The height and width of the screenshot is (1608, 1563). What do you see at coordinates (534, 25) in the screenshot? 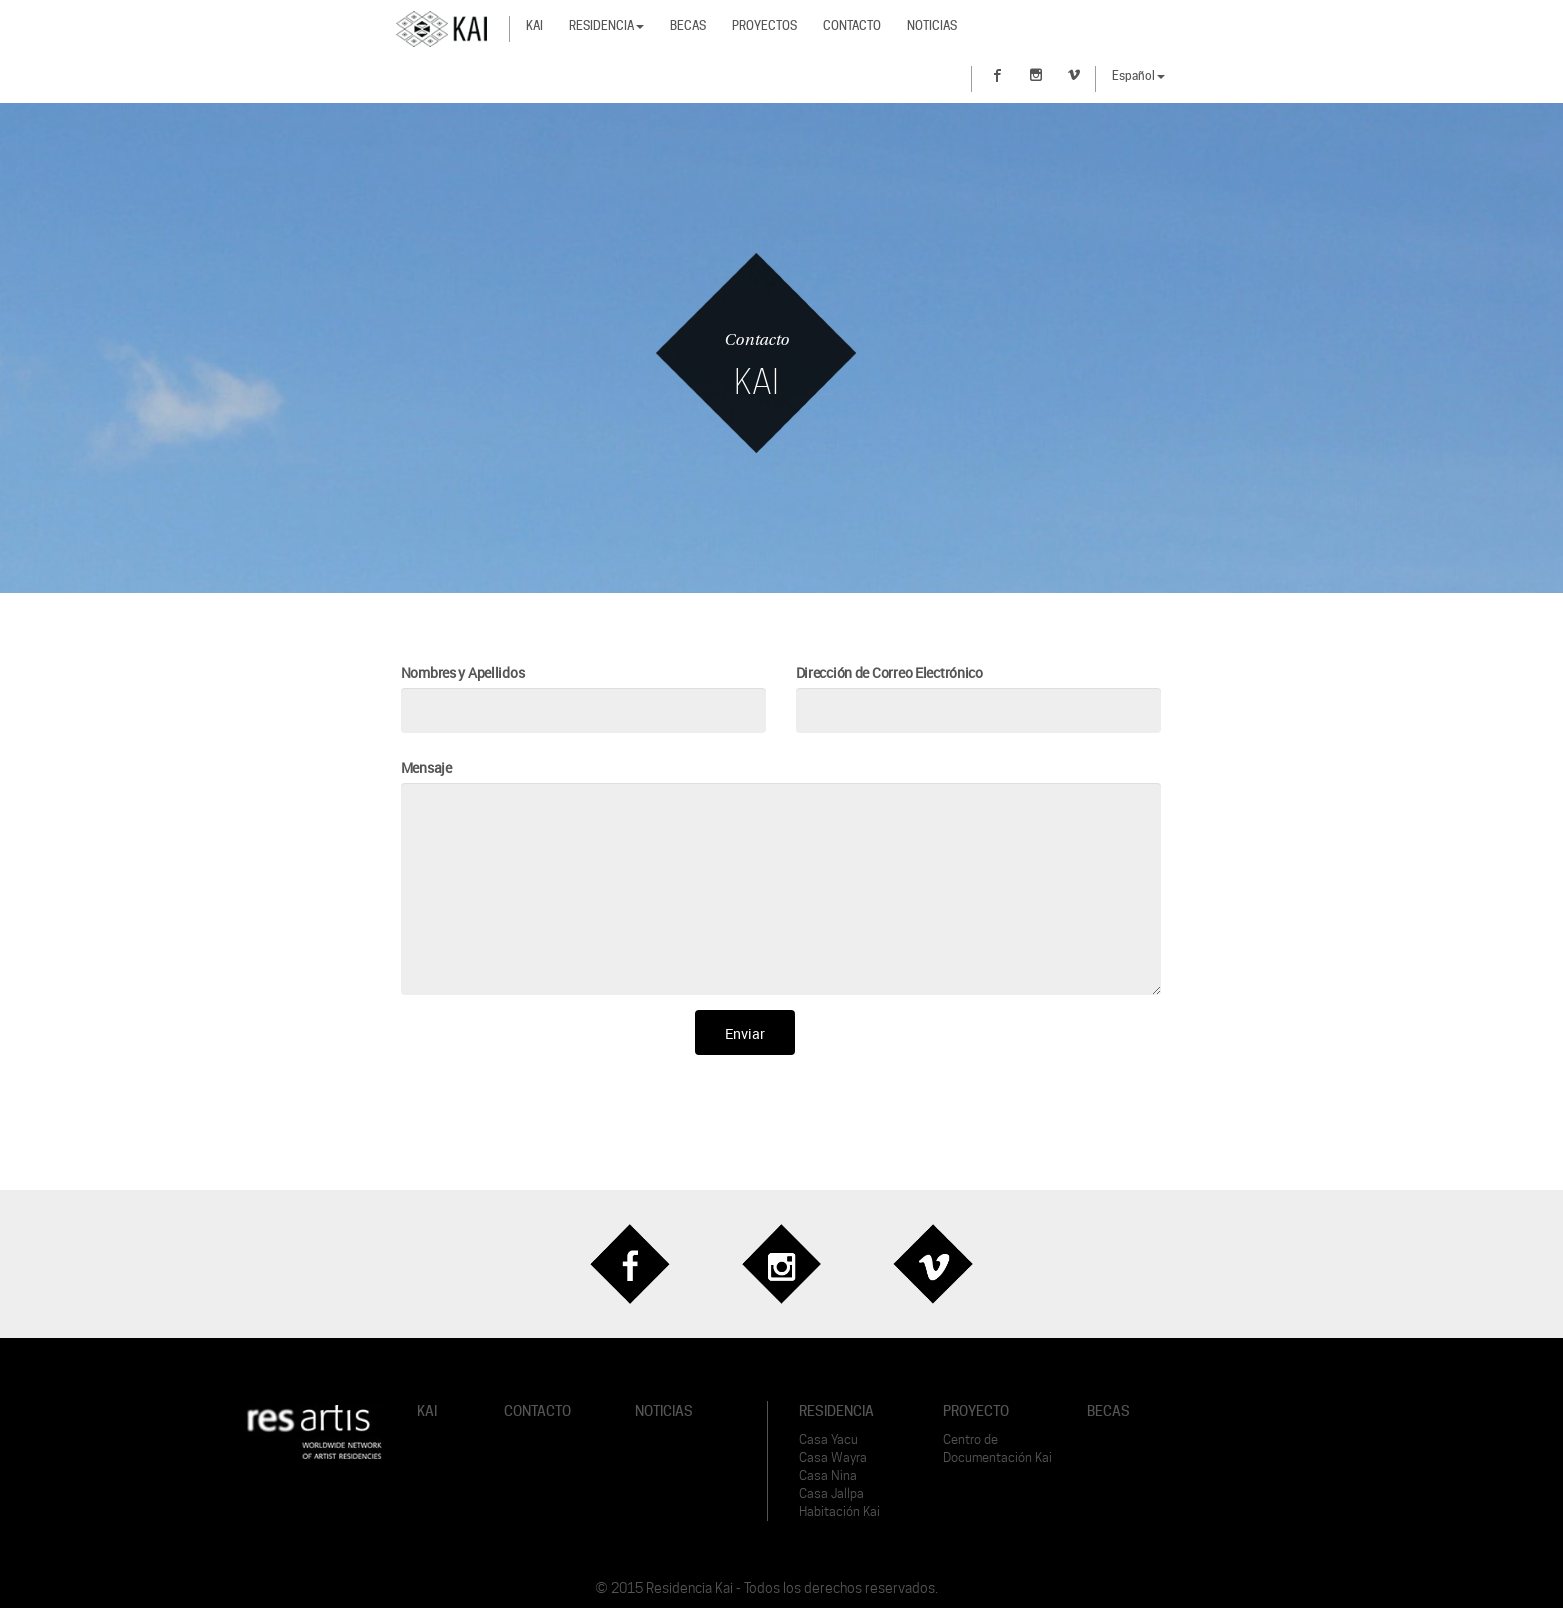
I see `Kai` at bounding box center [534, 25].